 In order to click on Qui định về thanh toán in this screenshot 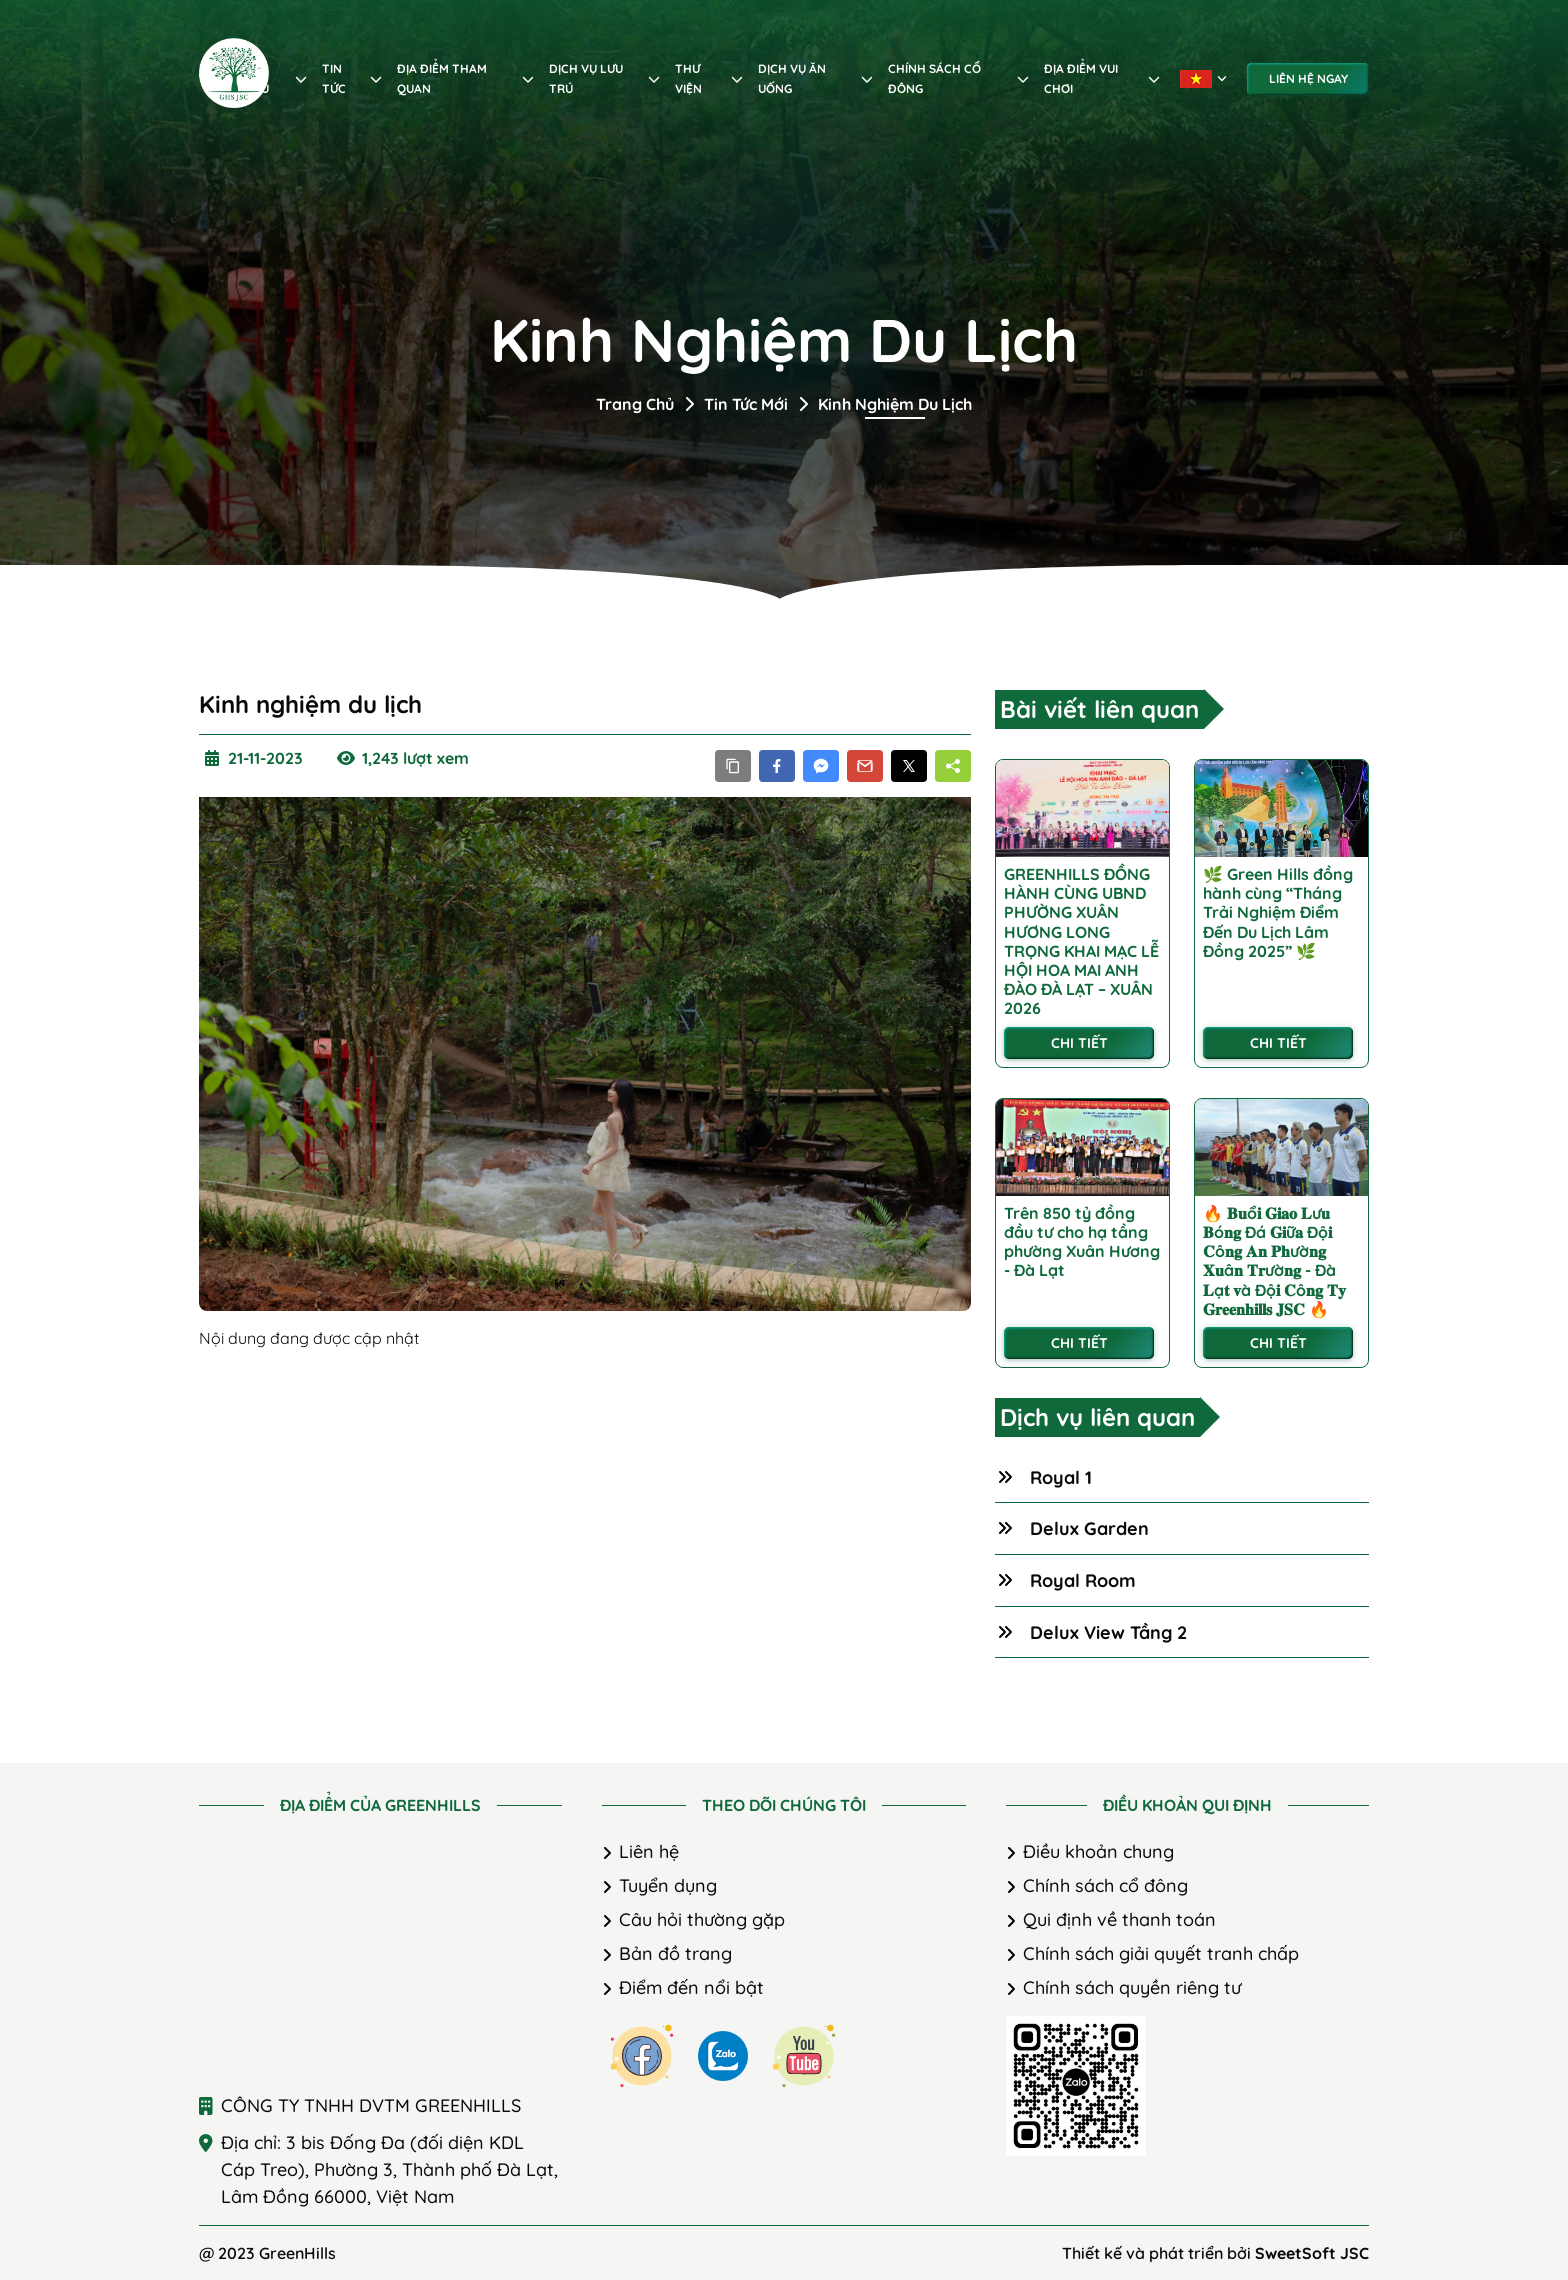, I will do `click(1119, 1919)`.